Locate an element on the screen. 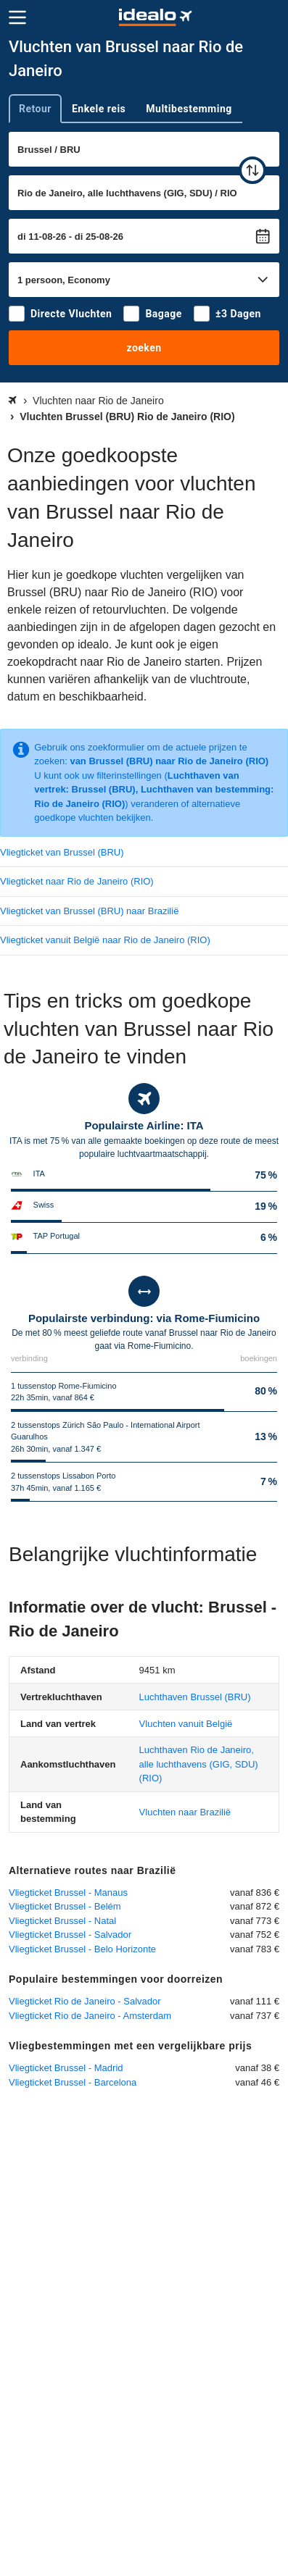 The width and height of the screenshot is (288, 2576). Vliegticket Brussel - Barcelona is located at coordinates (72, 2082).